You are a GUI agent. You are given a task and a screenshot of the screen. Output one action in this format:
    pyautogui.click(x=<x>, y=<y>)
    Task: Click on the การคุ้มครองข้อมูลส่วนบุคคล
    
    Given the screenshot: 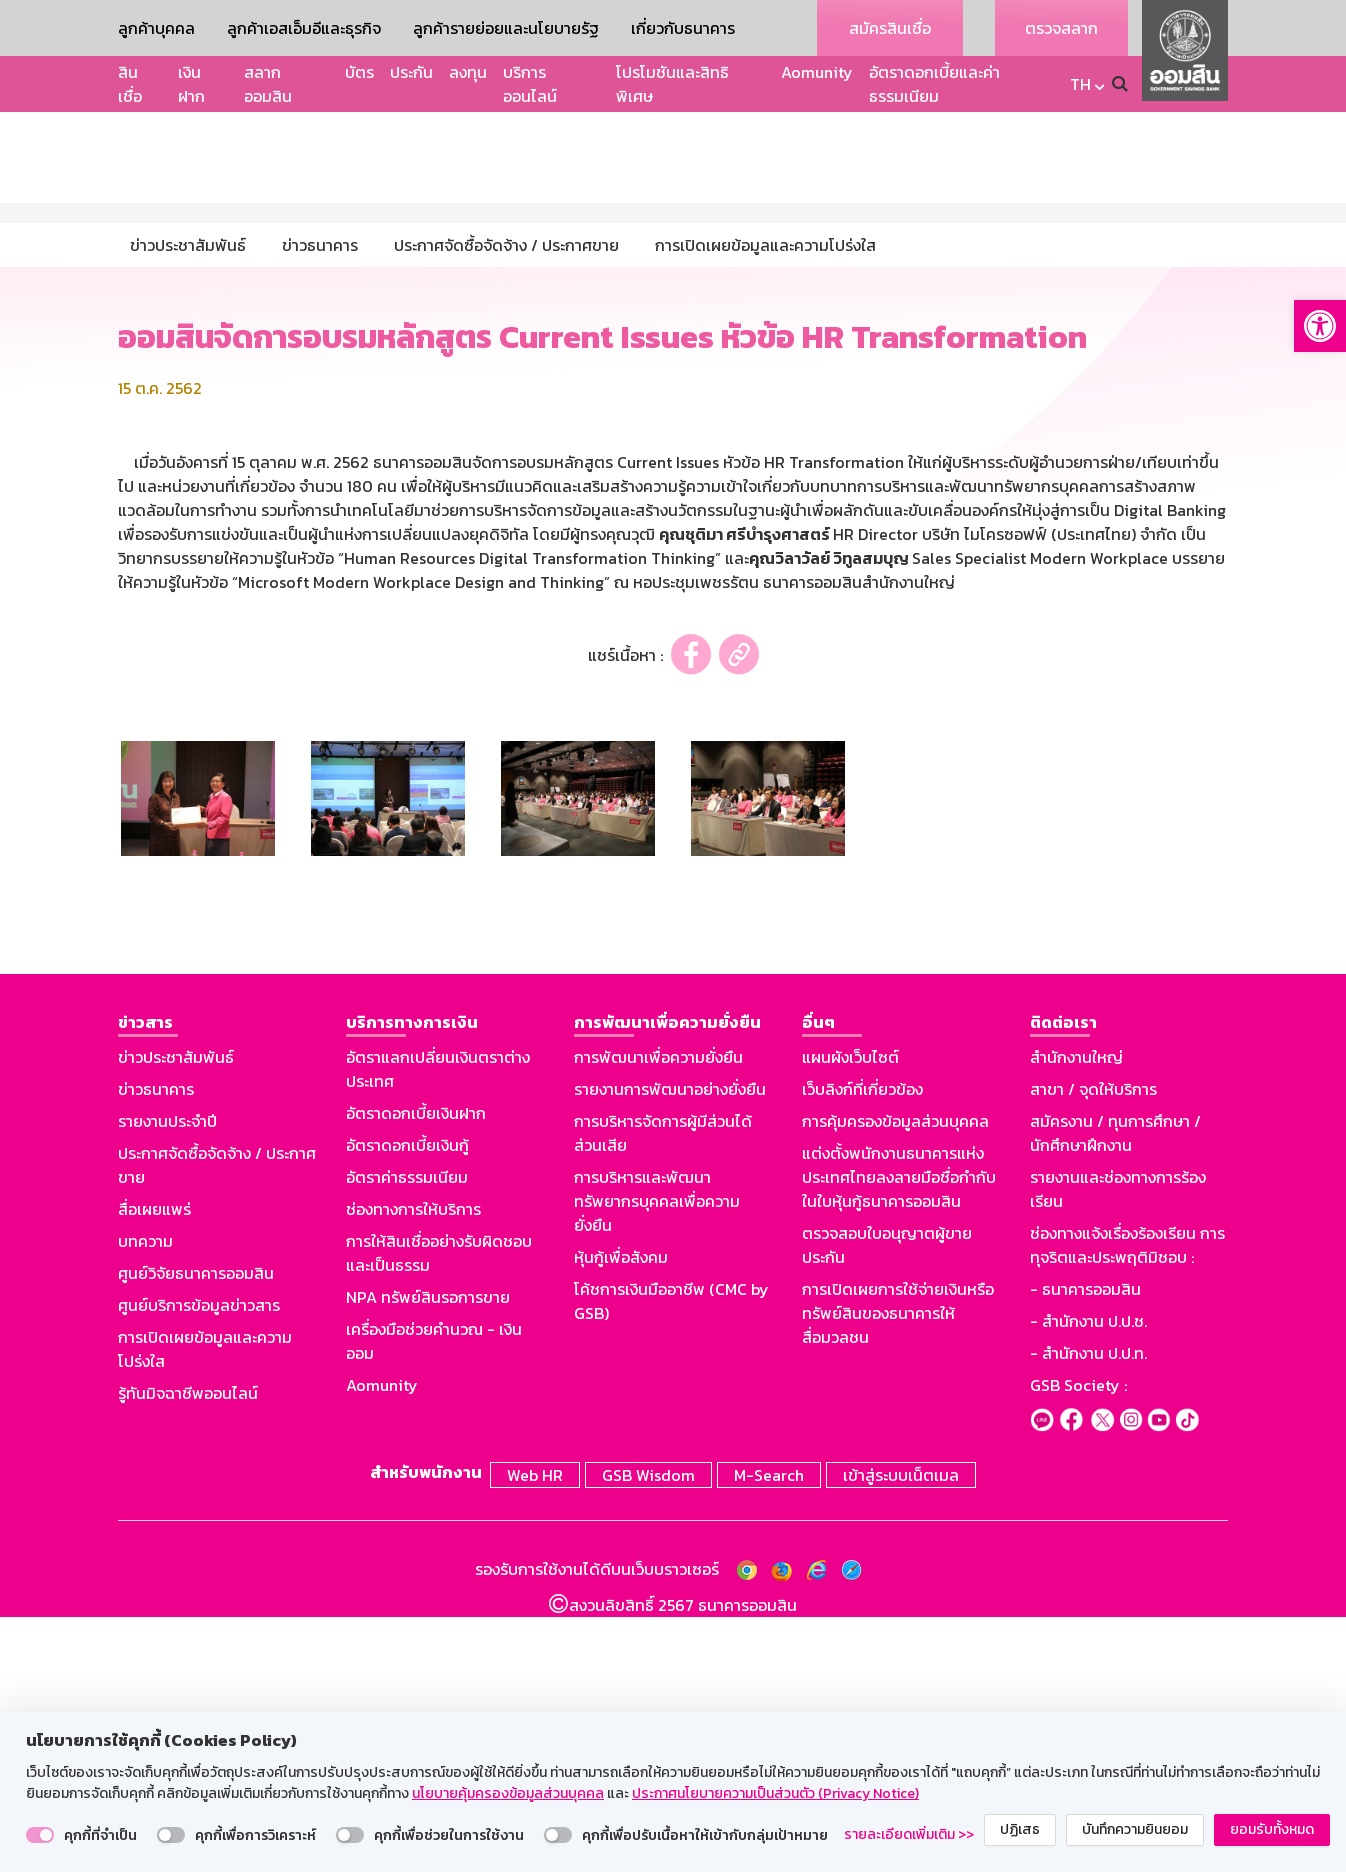 What is the action you would take?
    pyautogui.click(x=895, y=1381)
    